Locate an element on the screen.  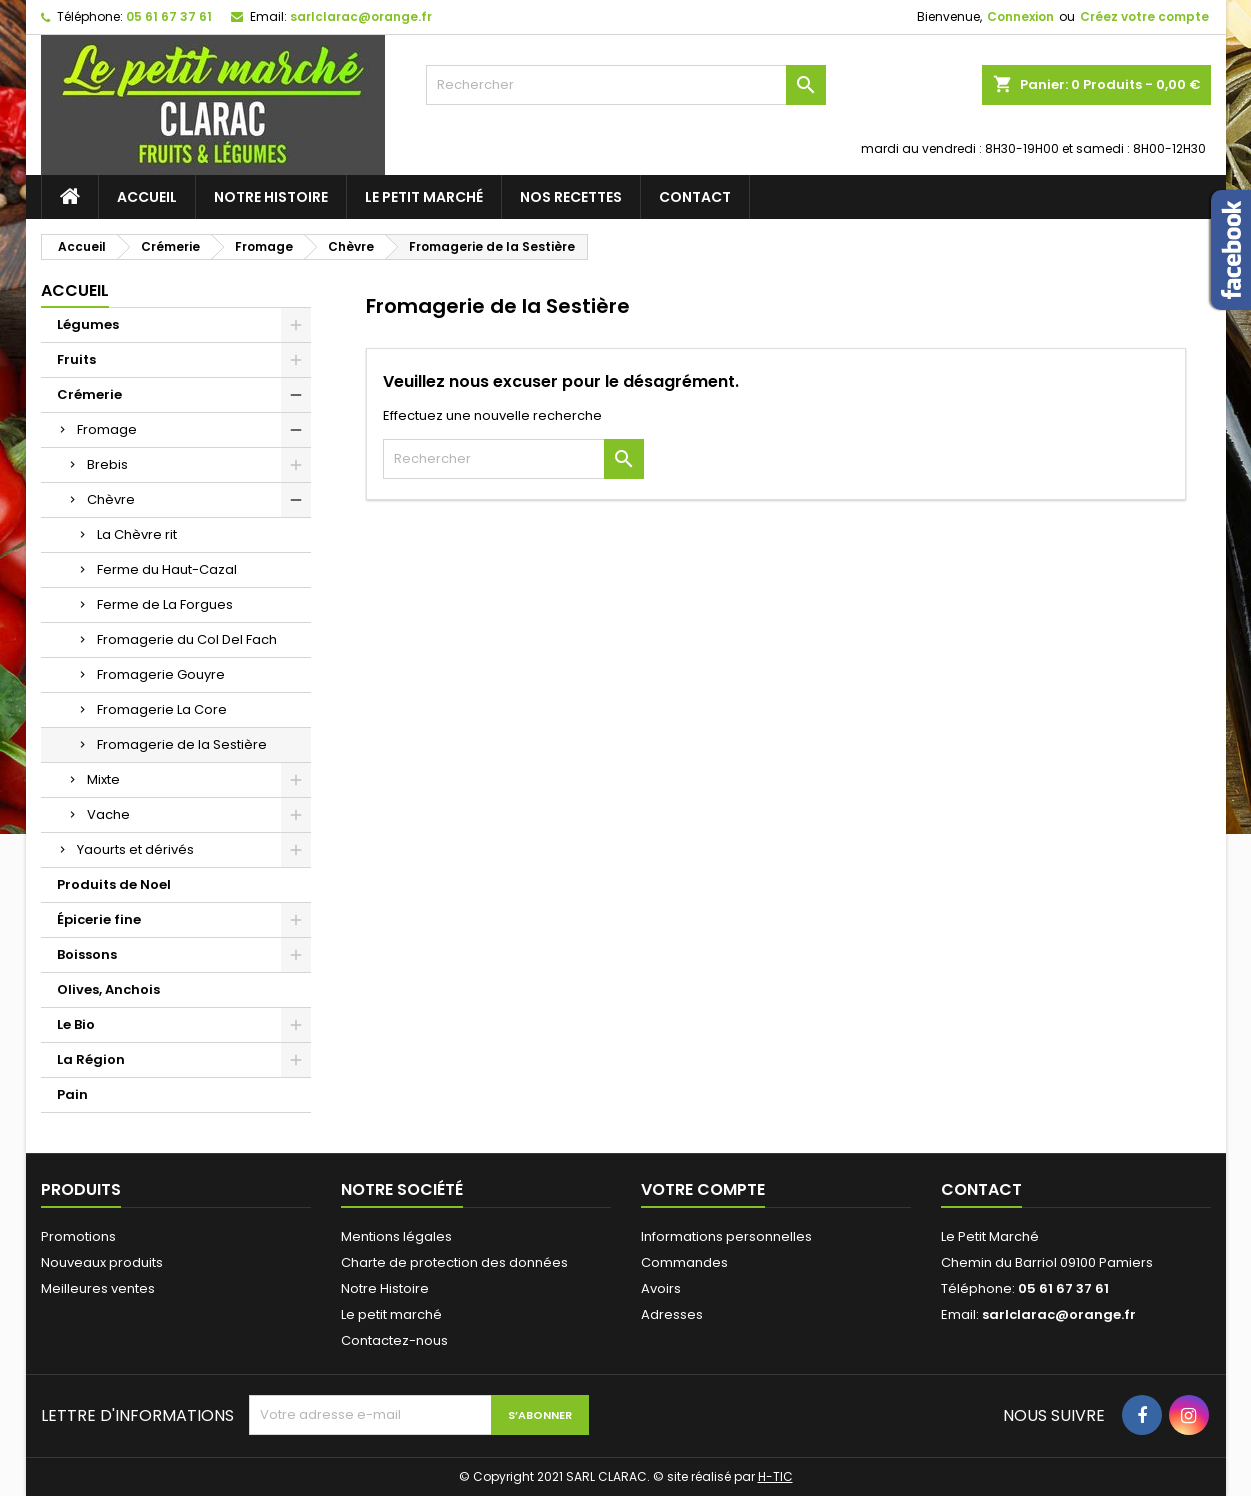
Chèvre is located at coordinates (111, 499).